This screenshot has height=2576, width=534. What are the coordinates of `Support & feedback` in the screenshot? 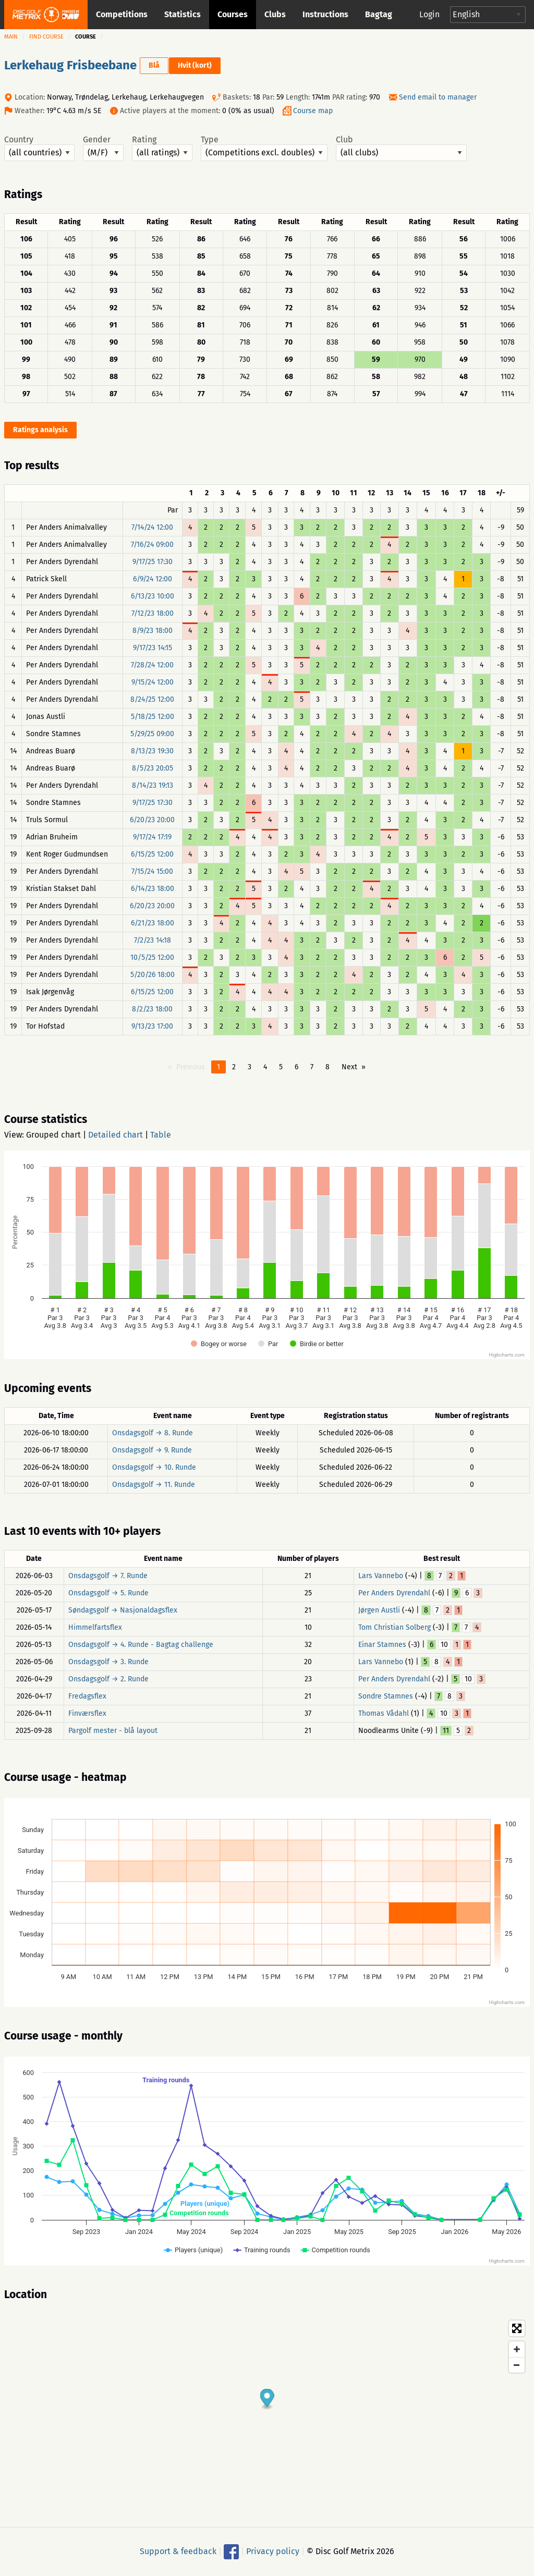 It's located at (178, 2551).